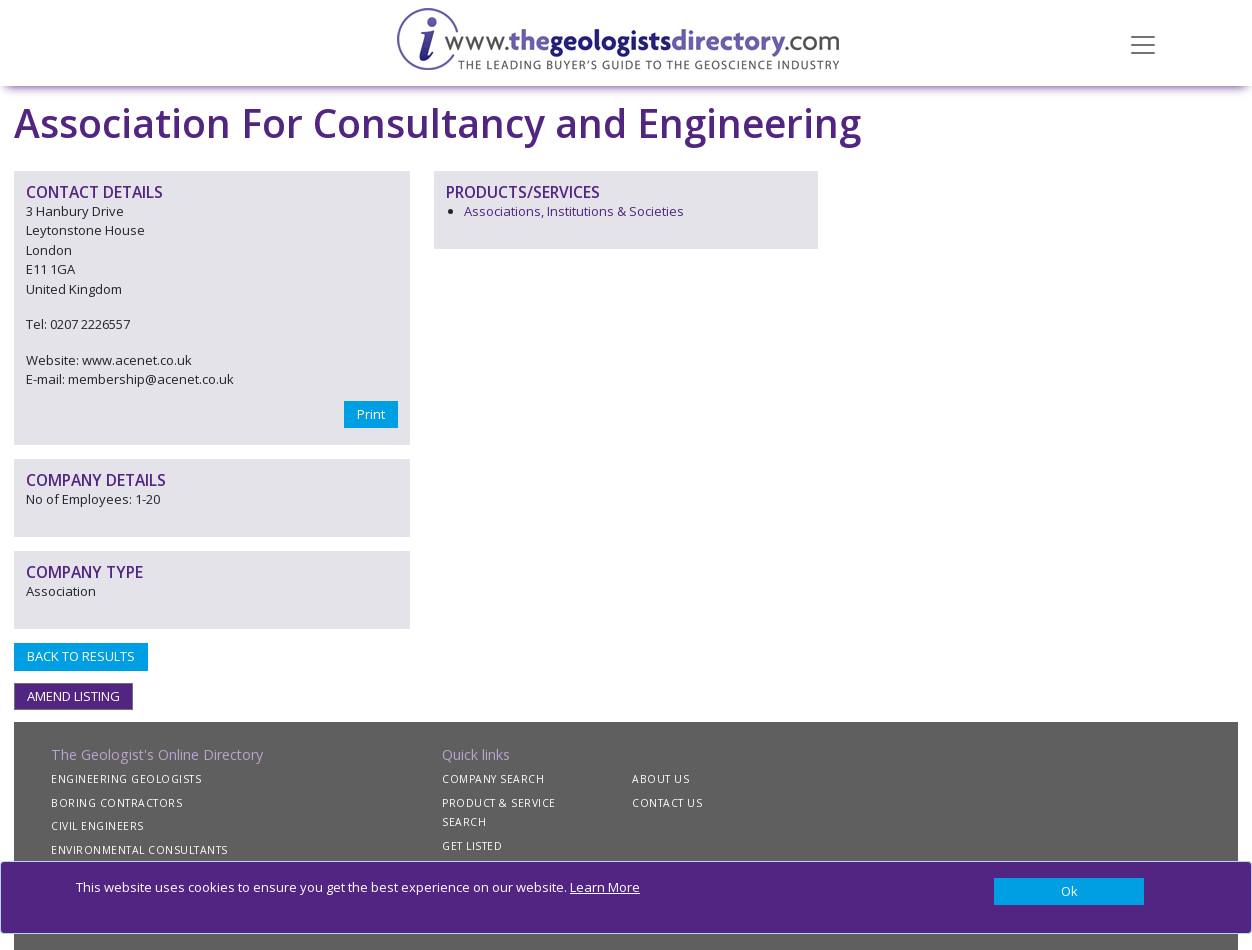 Image resolution: width=1252 pixels, height=950 pixels. What do you see at coordinates (472, 846) in the screenshot?
I see `GET LISTED` at bounding box center [472, 846].